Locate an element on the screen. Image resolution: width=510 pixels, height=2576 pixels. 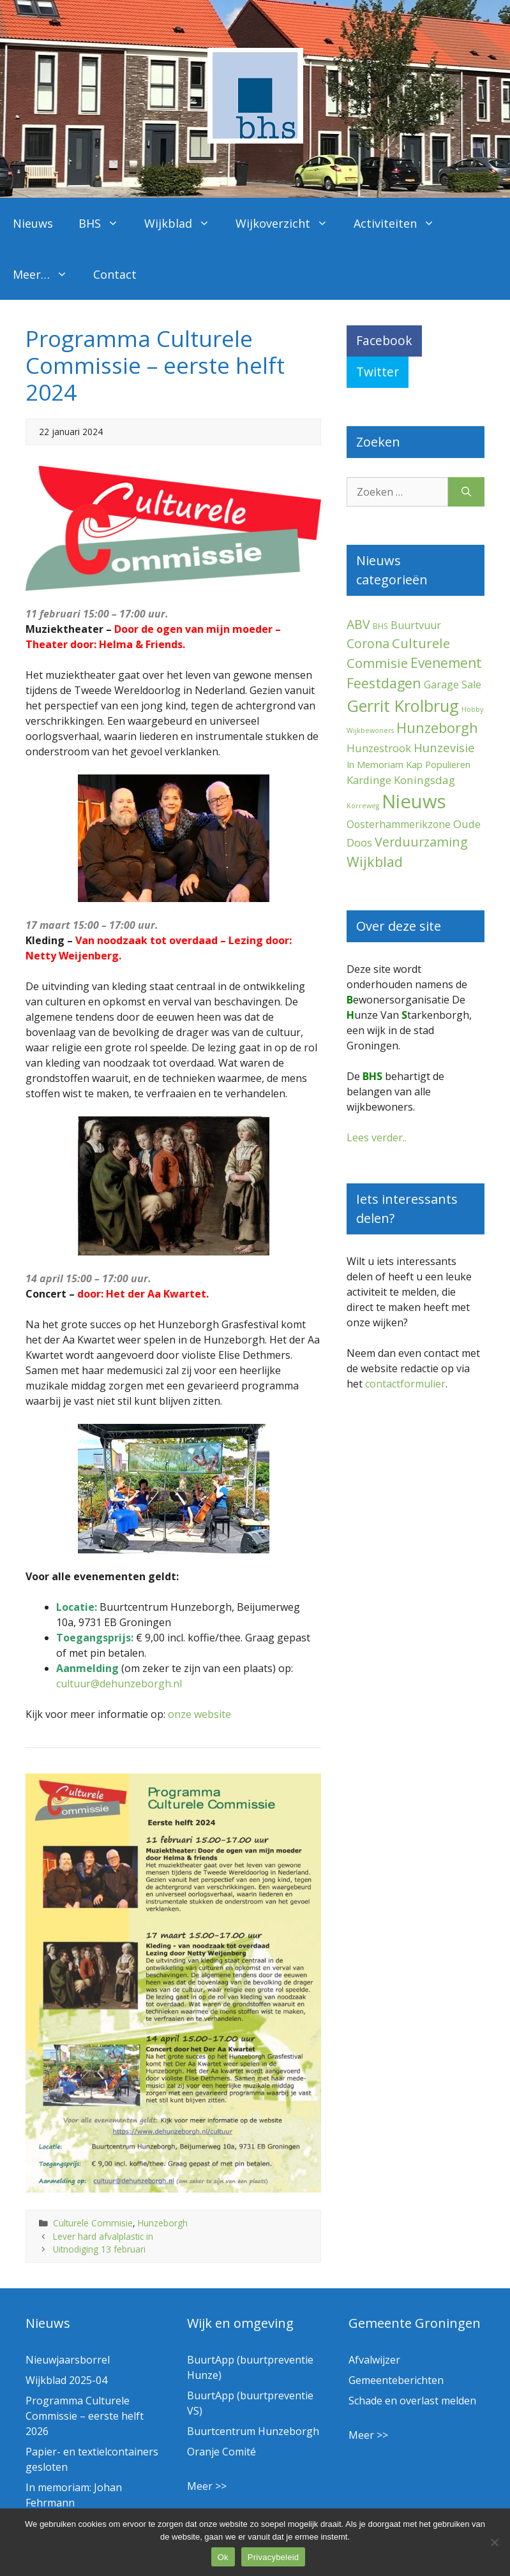
contactformulier is located at coordinates (405, 1384).